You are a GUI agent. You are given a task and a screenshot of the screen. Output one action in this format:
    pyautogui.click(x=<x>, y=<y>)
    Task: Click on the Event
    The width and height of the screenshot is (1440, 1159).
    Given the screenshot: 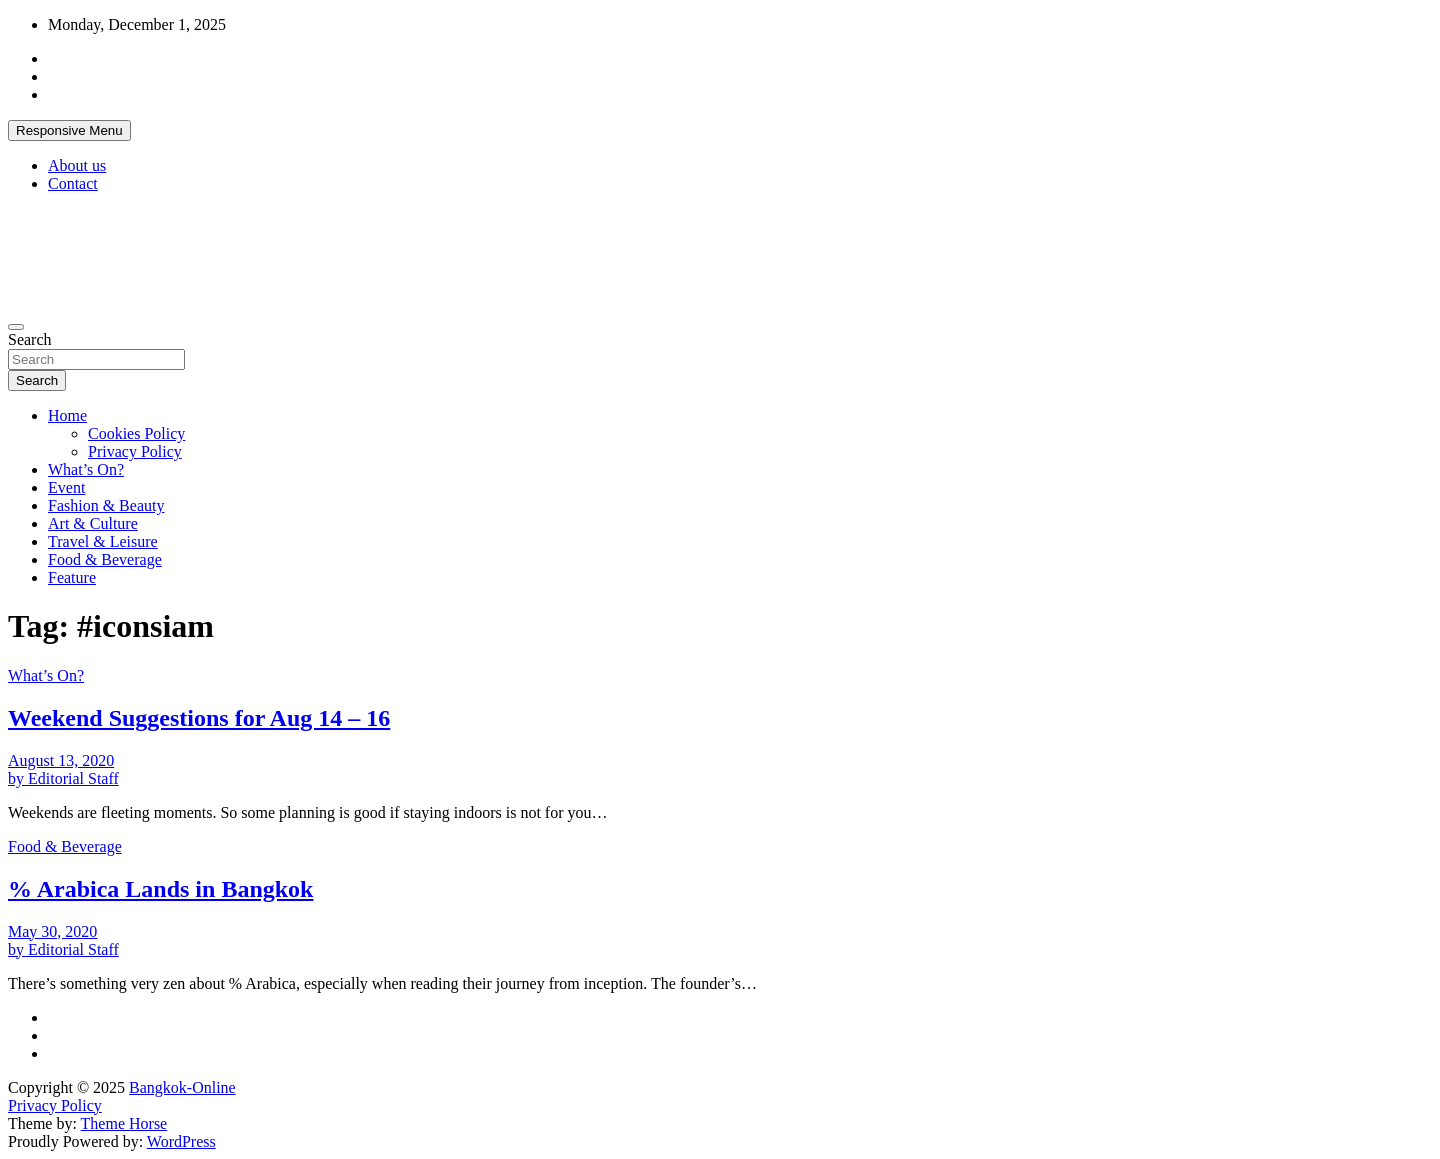 What is the action you would take?
    pyautogui.click(x=66, y=487)
    